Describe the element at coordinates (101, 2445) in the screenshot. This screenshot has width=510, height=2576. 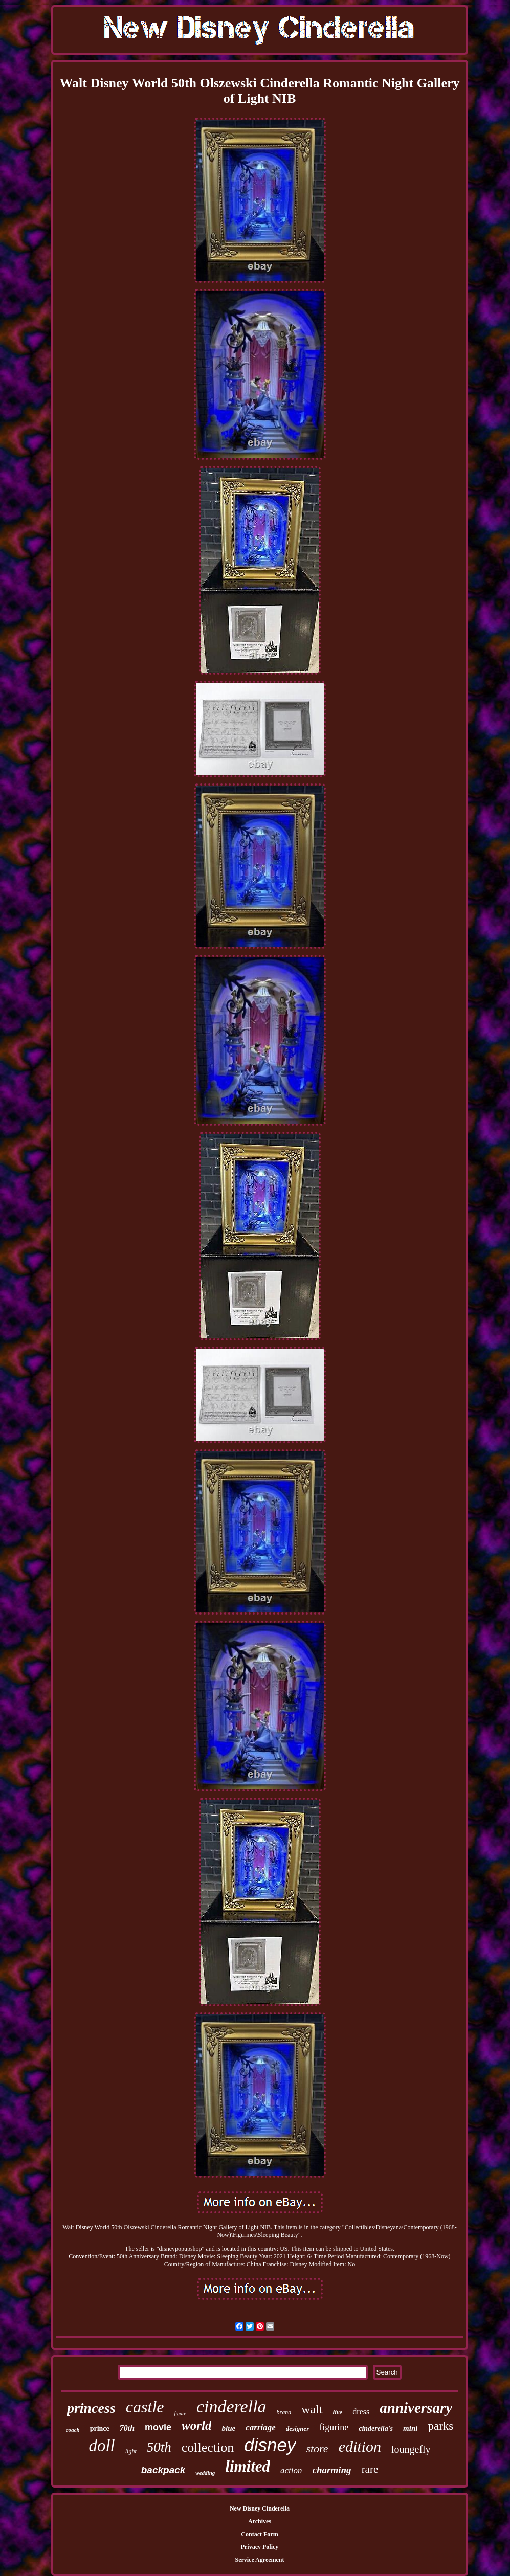
I see `doll` at that location.